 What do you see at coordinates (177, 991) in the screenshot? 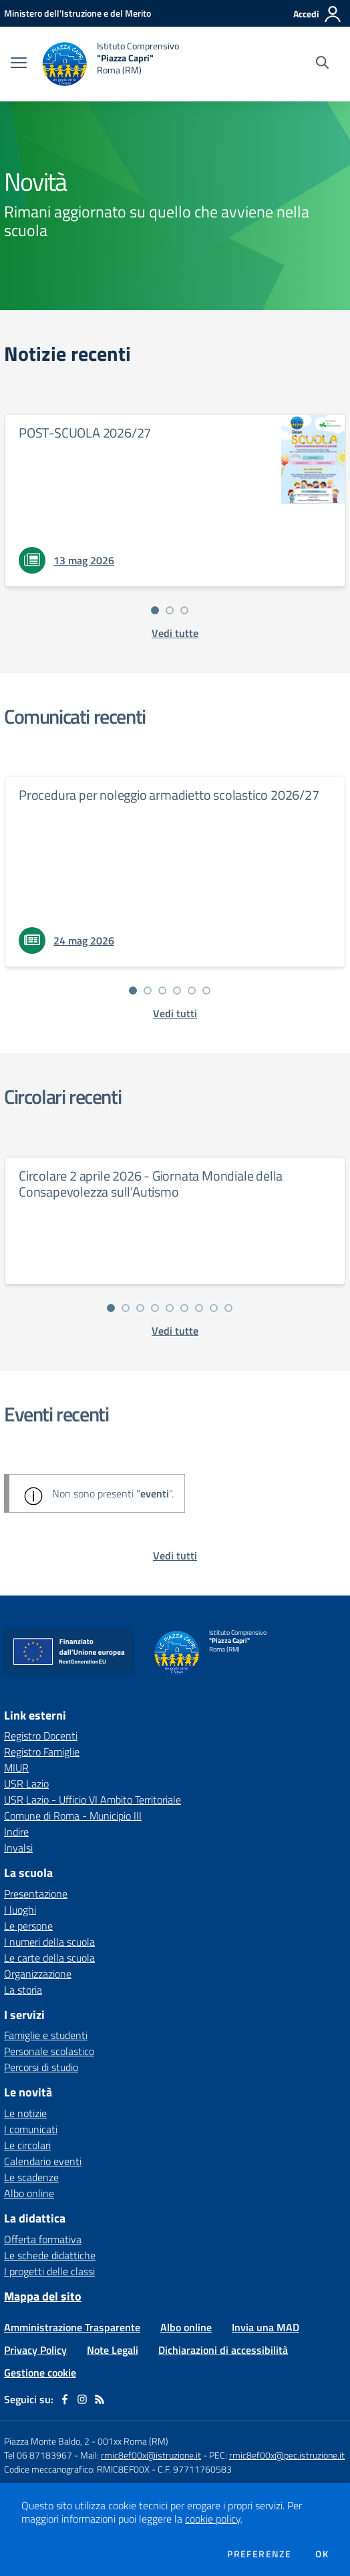
I see `[Vai alla slide 4]` at bounding box center [177, 991].